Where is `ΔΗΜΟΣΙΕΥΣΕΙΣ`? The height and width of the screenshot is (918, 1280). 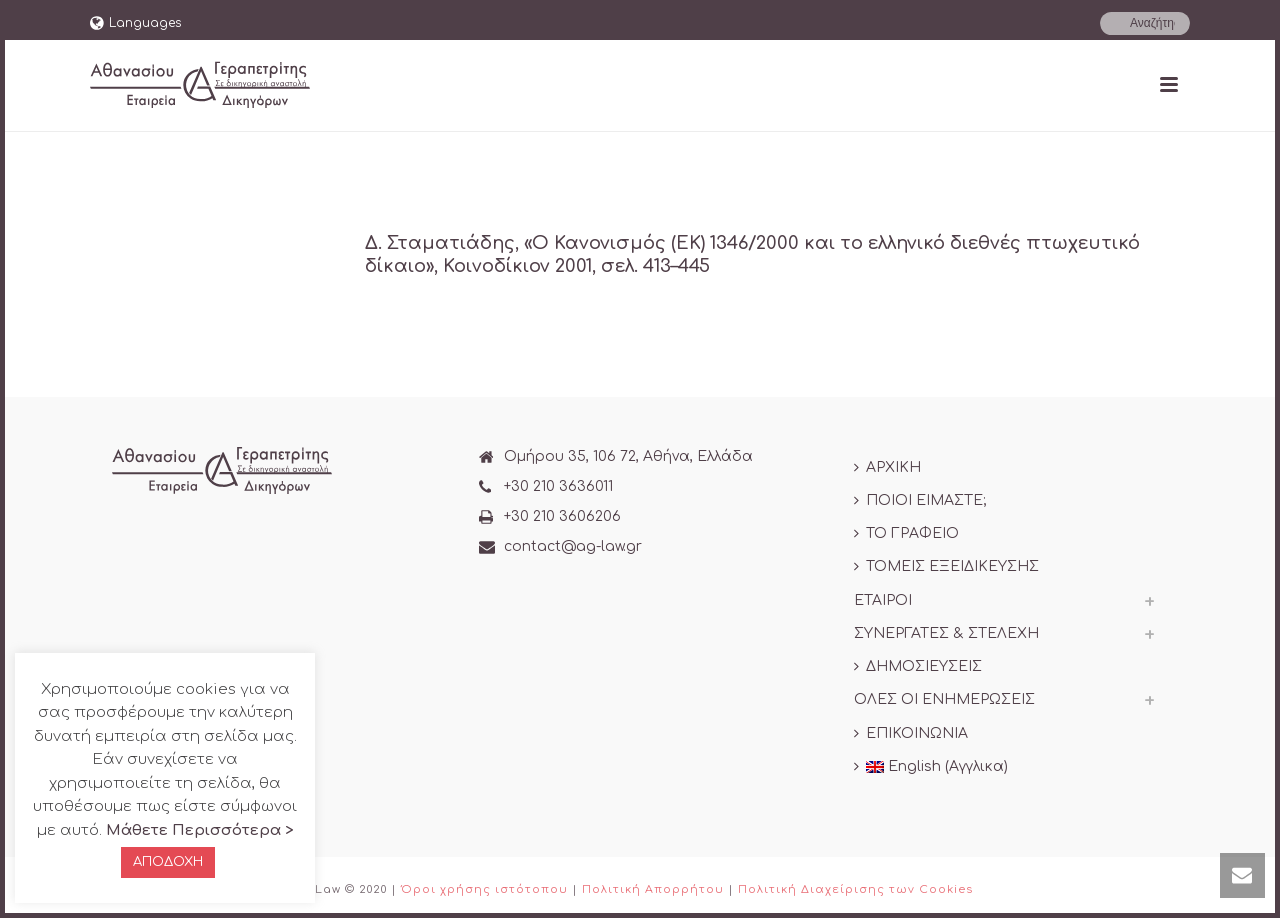 ΔΗΜΟΣΙΕΥΣΕΙΣ is located at coordinates (918, 666).